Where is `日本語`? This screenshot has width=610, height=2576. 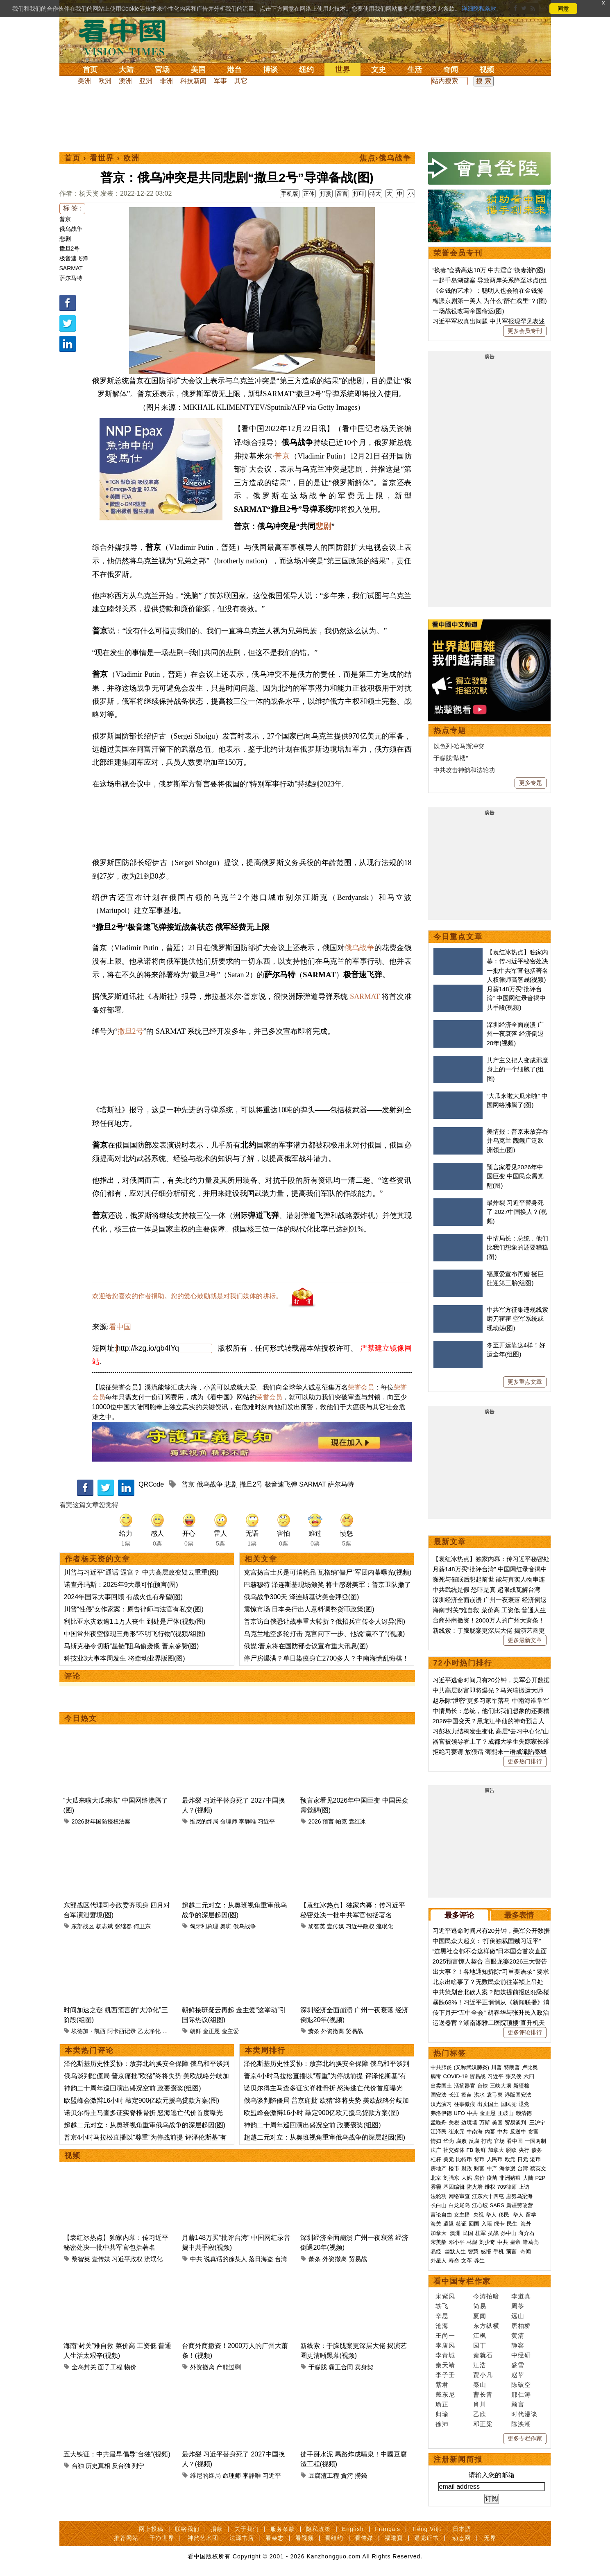
日本語 is located at coordinates (462, 2529).